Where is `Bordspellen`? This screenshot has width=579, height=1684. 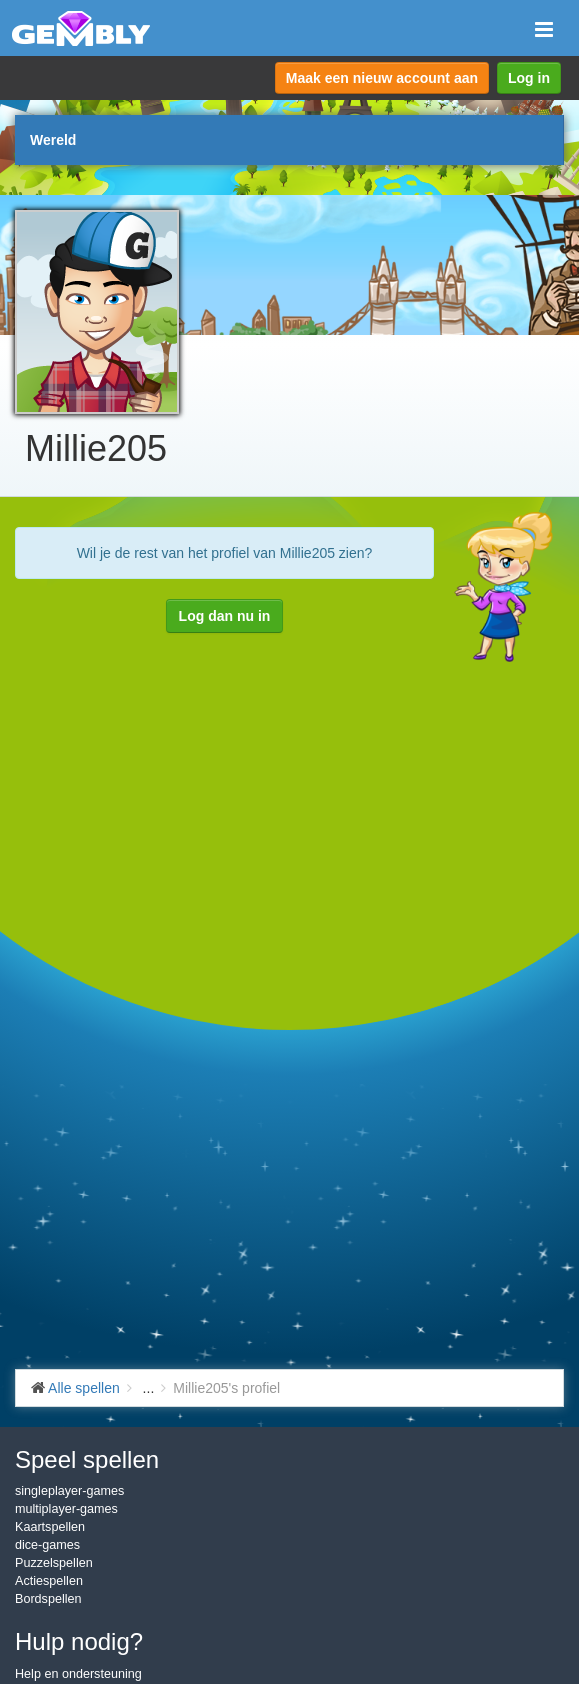 Bordspellen is located at coordinates (48, 1599).